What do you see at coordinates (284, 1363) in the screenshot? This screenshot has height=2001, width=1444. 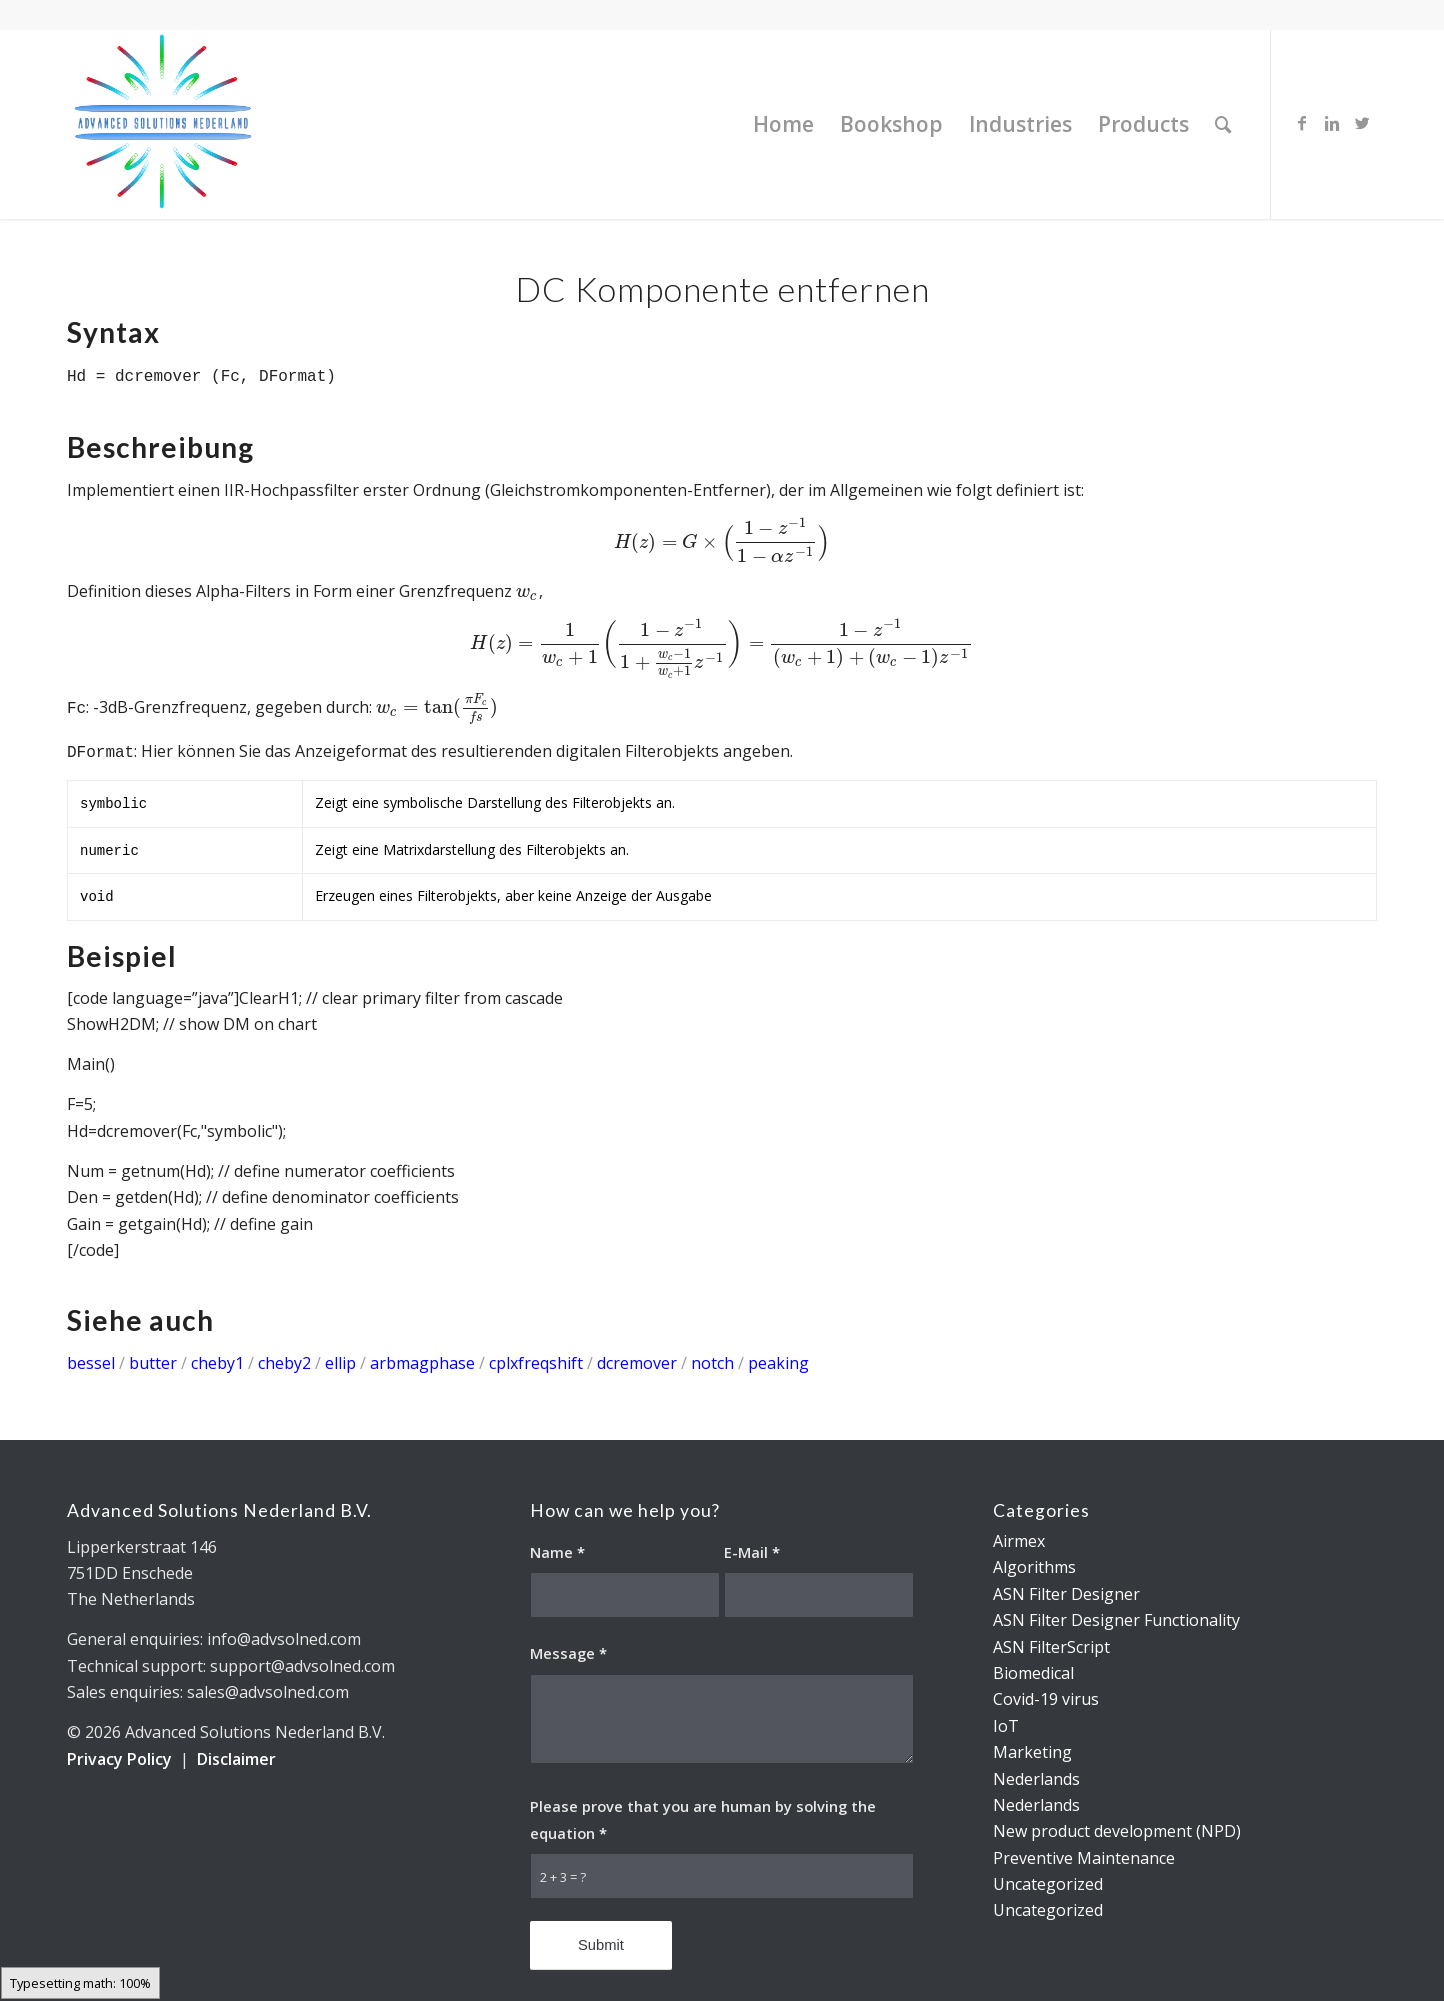 I see `cheby2` at bounding box center [284, 1363].